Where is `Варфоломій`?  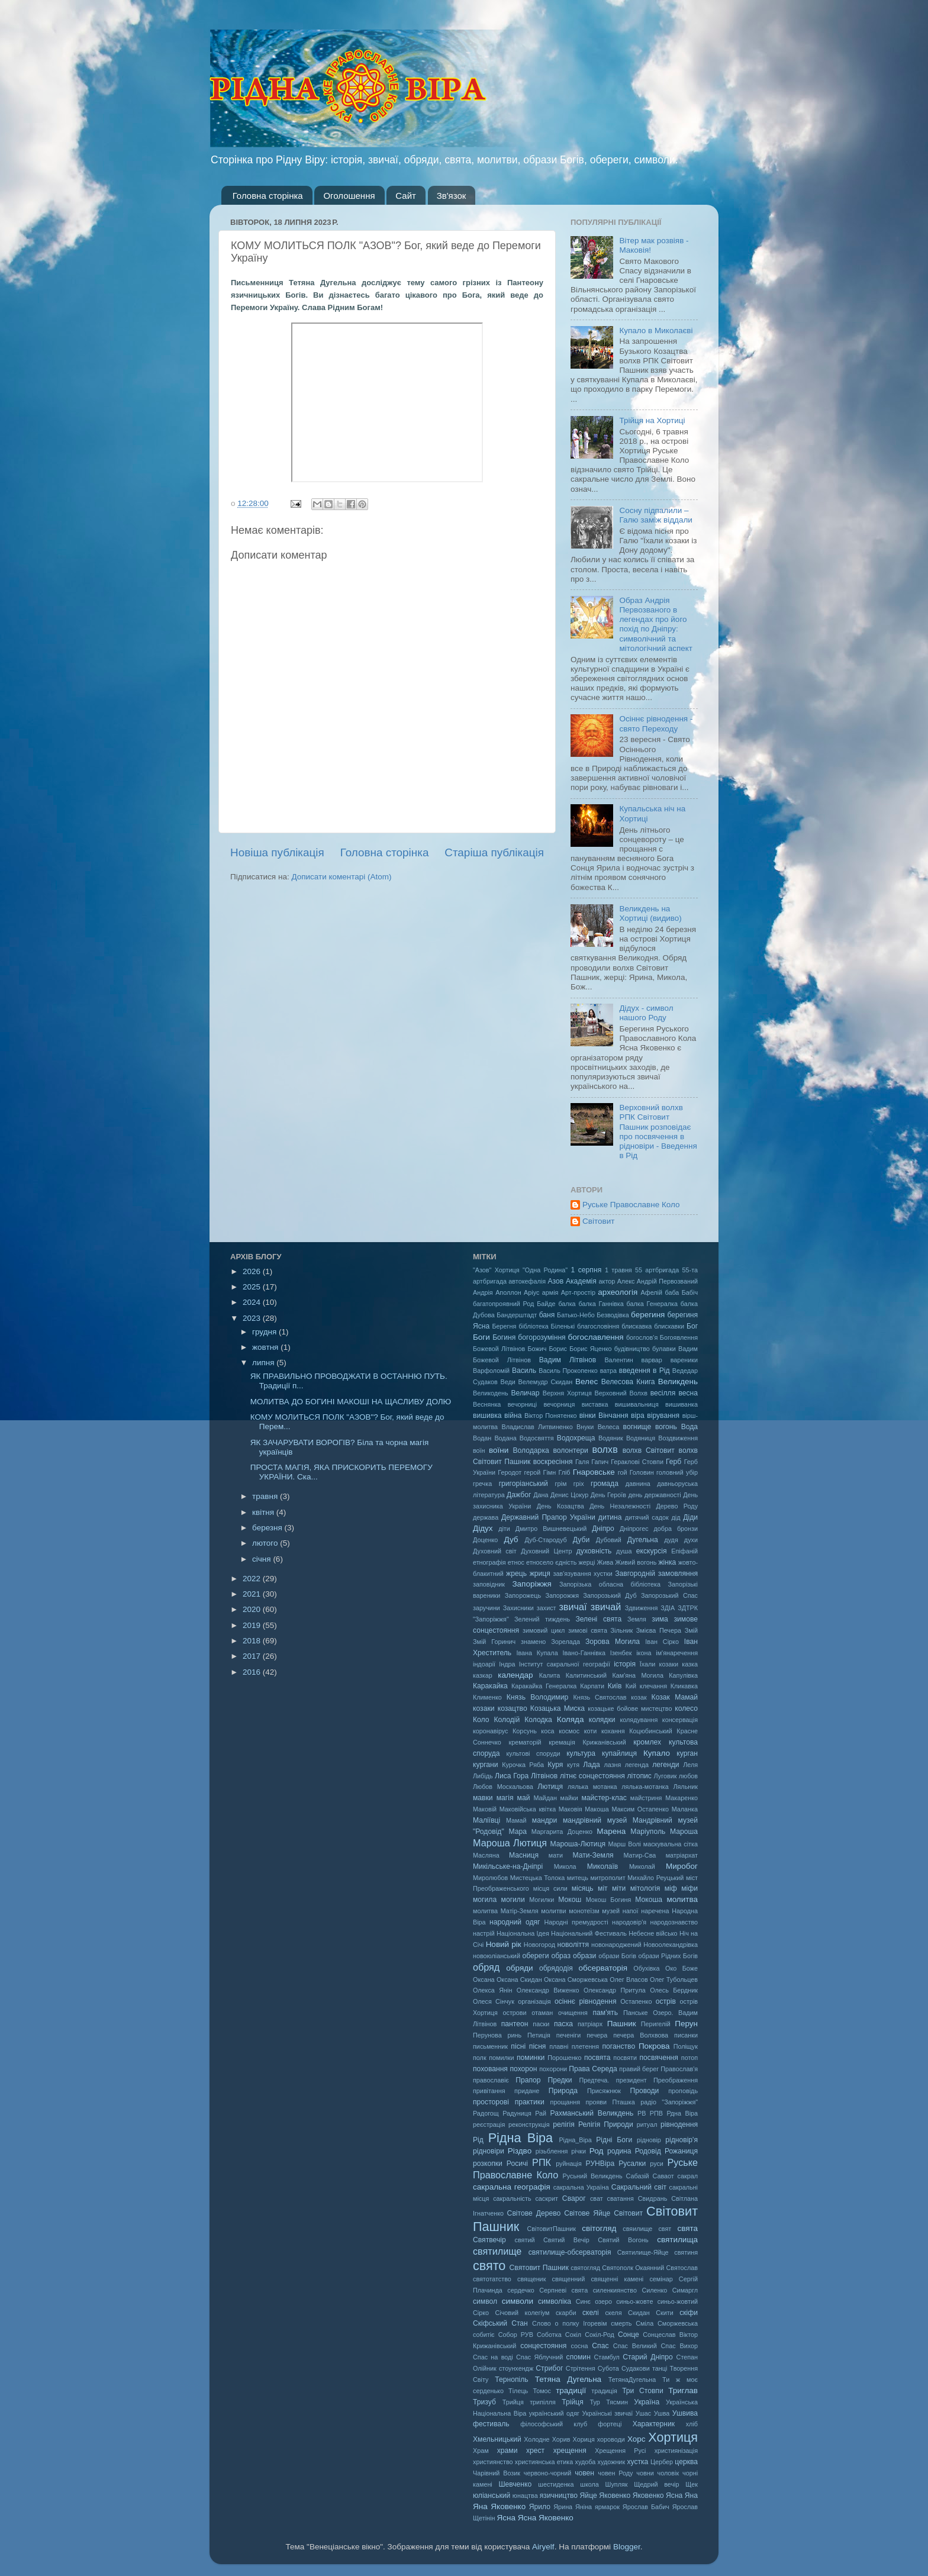 Варфоломій is located at coordinates (491, 1370).